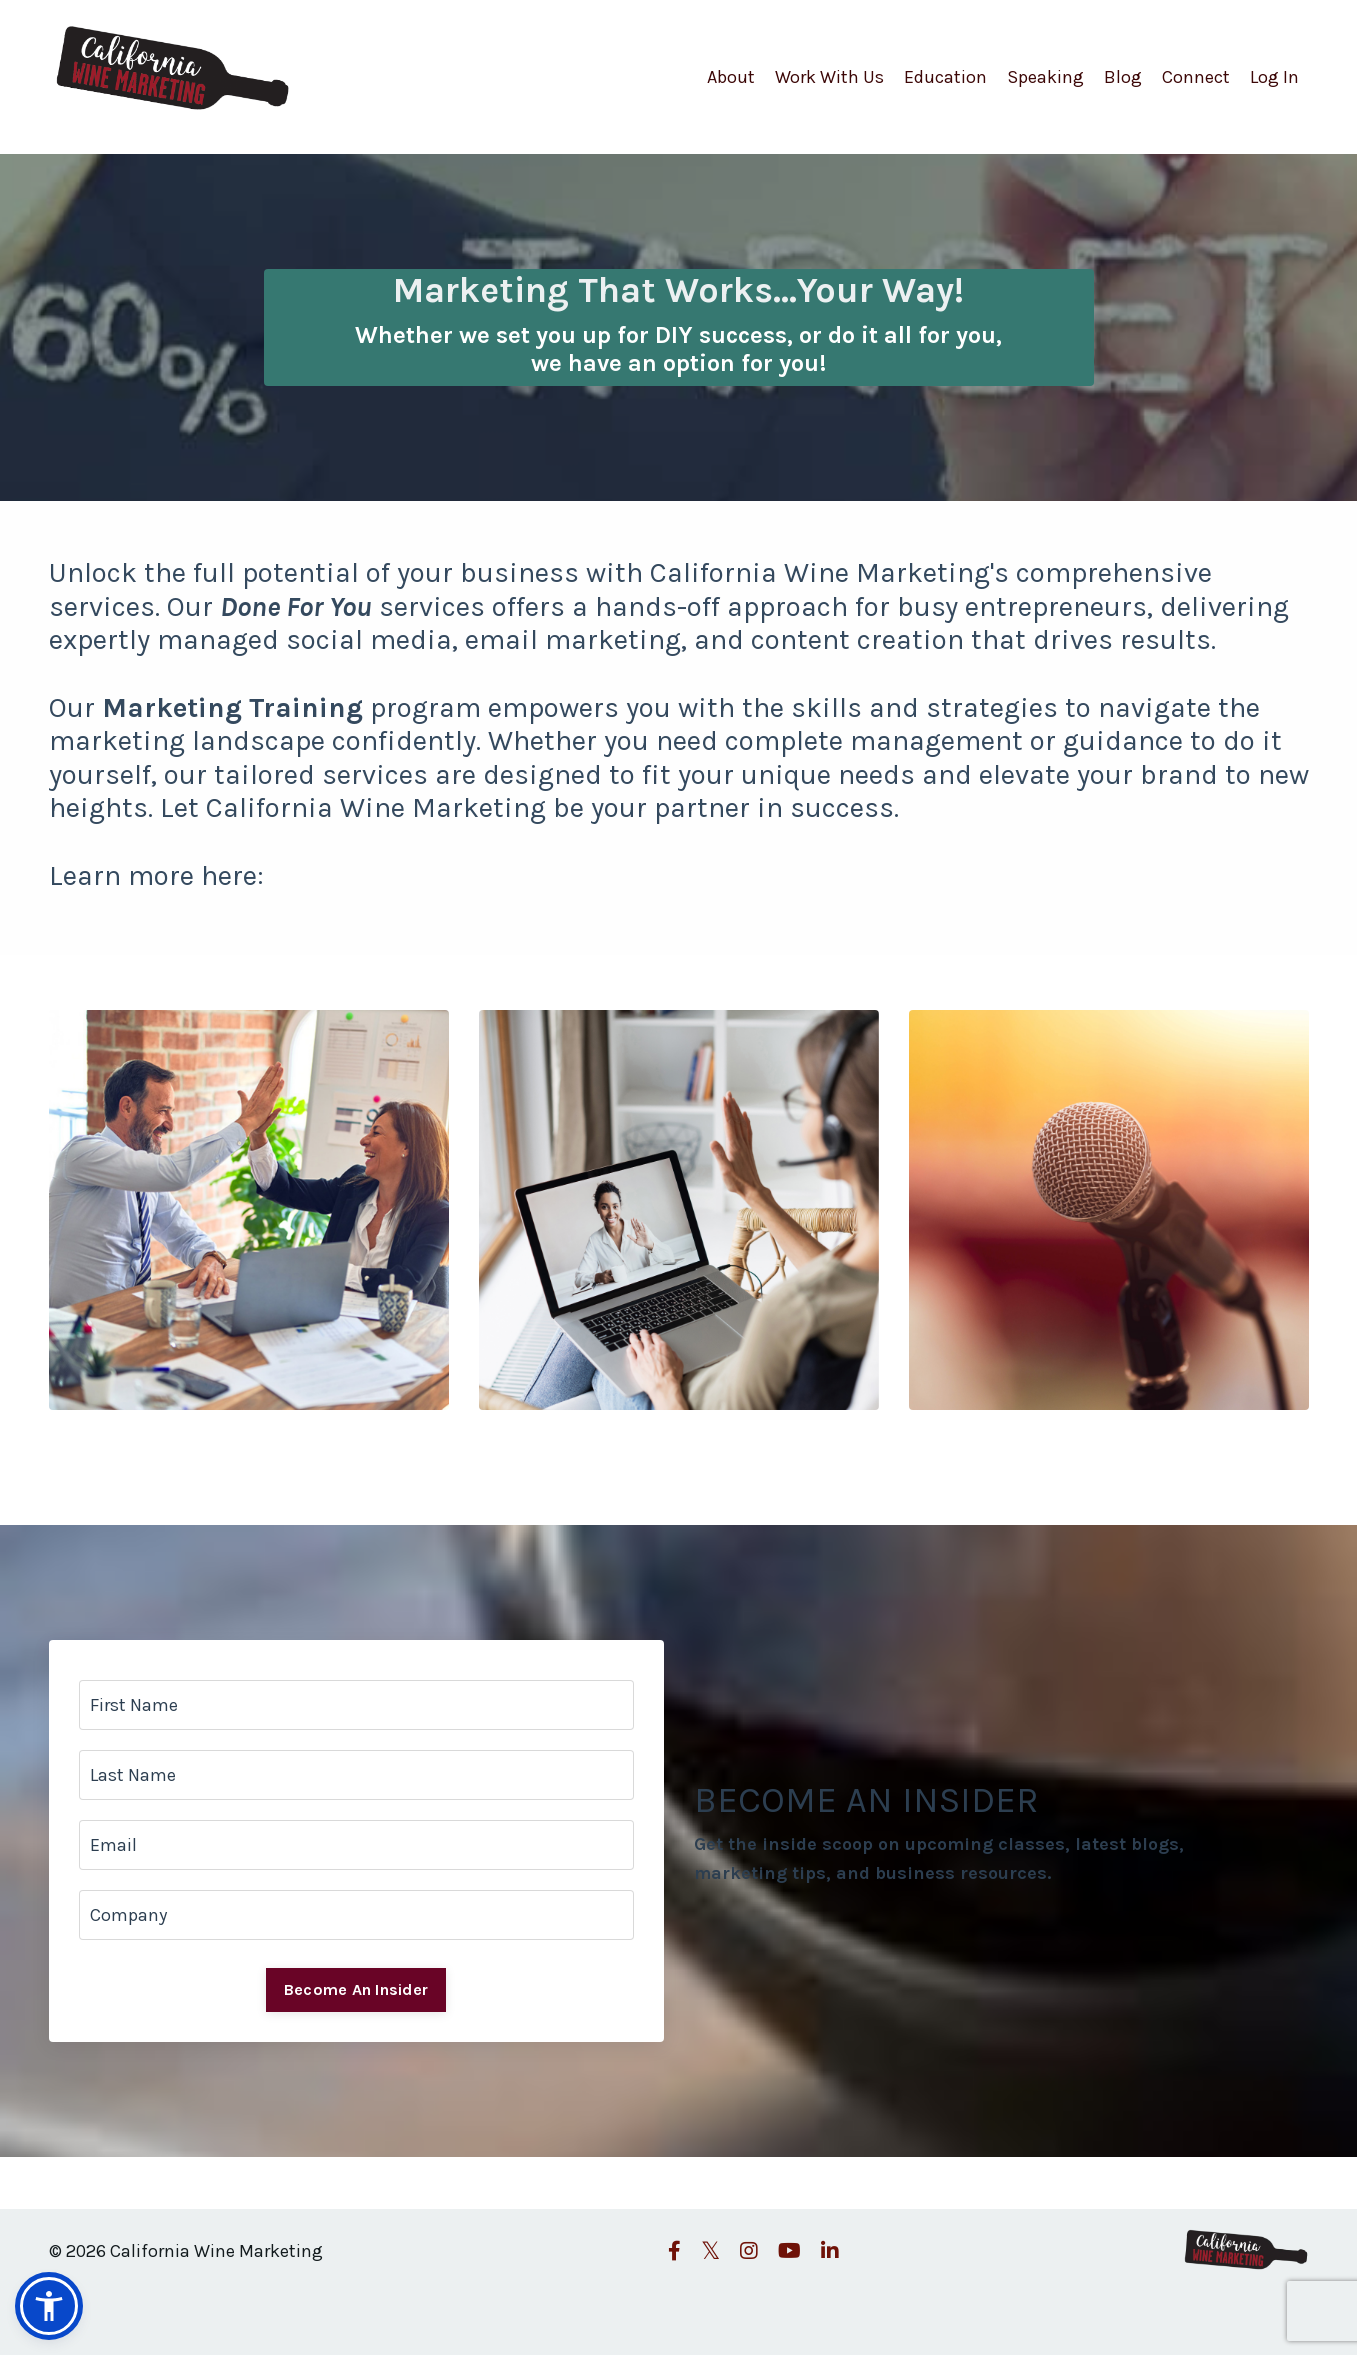 The width and height of the screenshot is (1357, 2355). What do you see at coordinates (49, 2306) in the screenshot?
I see `[button]` at bounding box center [49, 2306].